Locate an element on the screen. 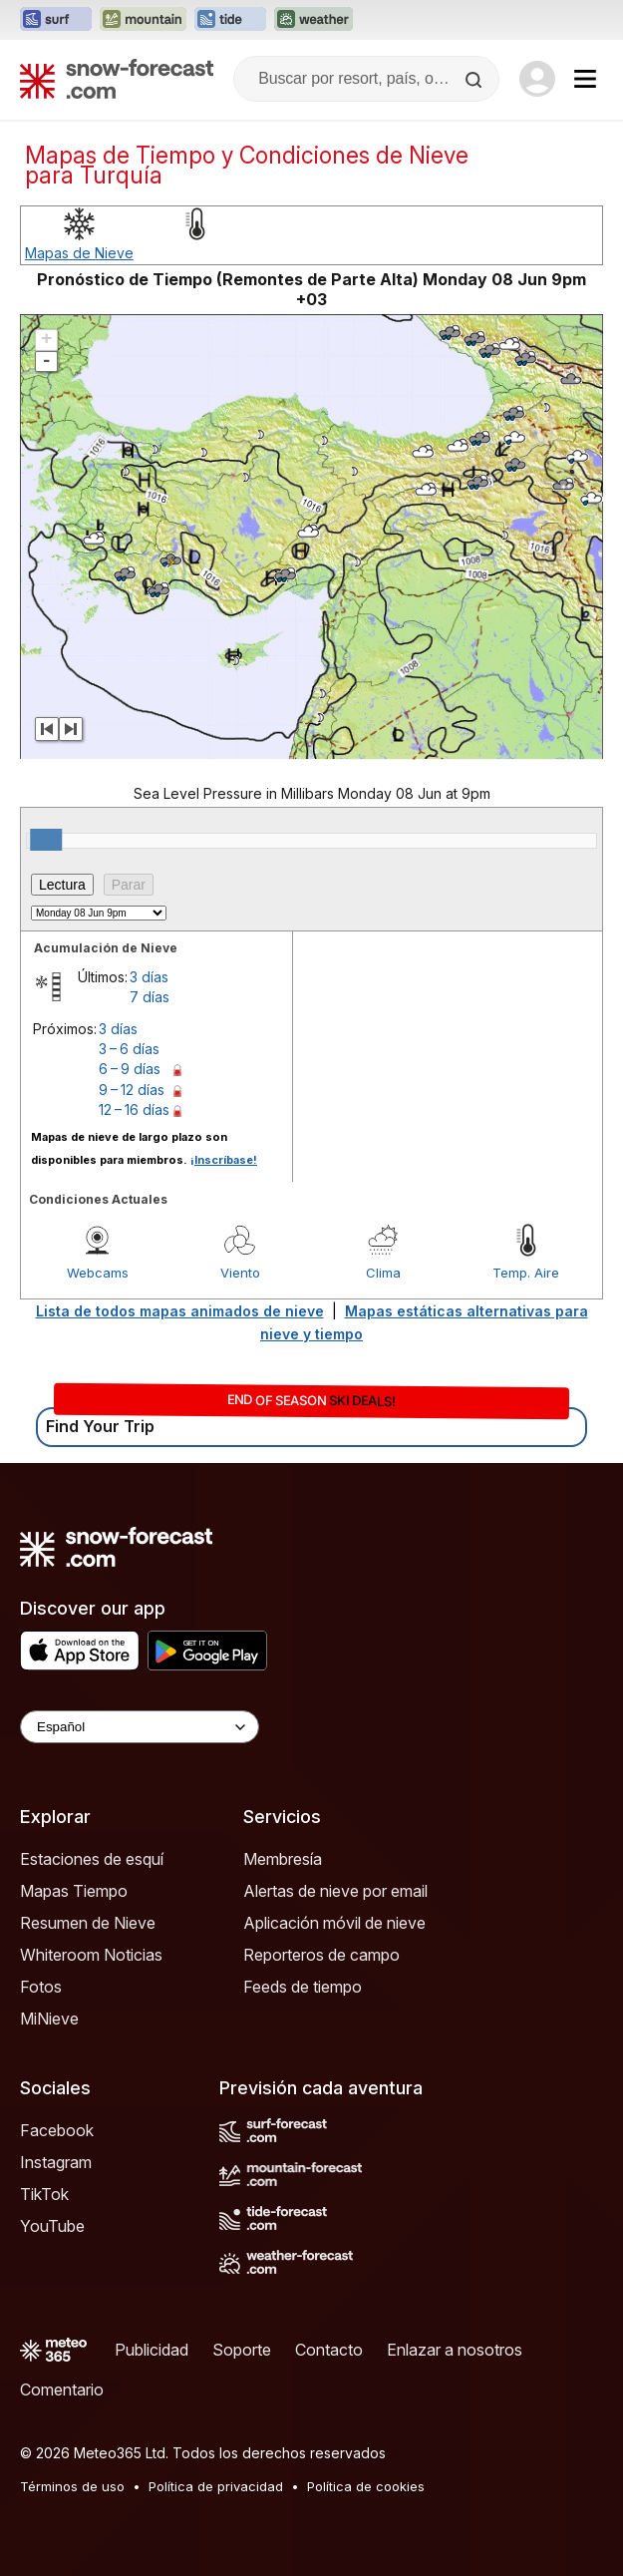 The width and height of the screenshot is (623, 2576). Política de privacidad is located at coordinates (216, 2486).